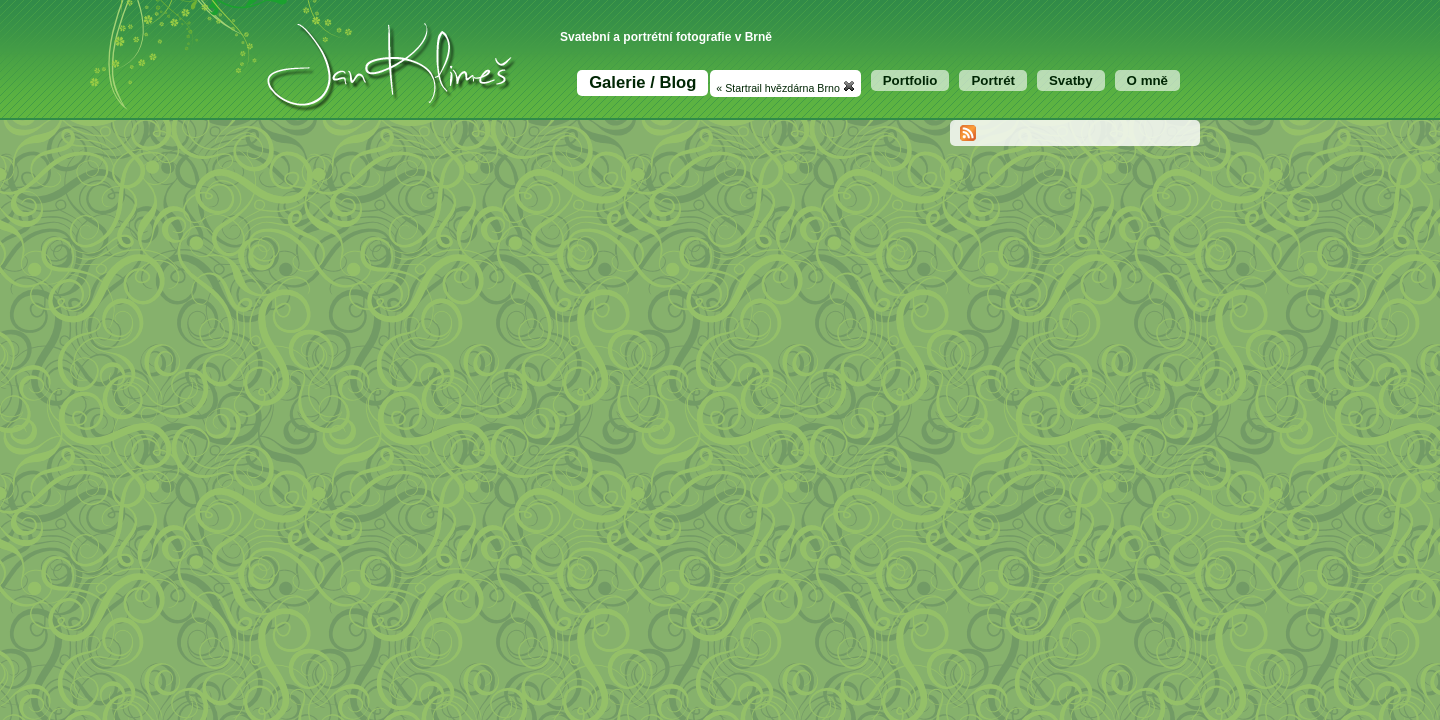 The height and width of the screenshot is (720, 1440). I want to click on Galerie / Blog, so click(642, 82).